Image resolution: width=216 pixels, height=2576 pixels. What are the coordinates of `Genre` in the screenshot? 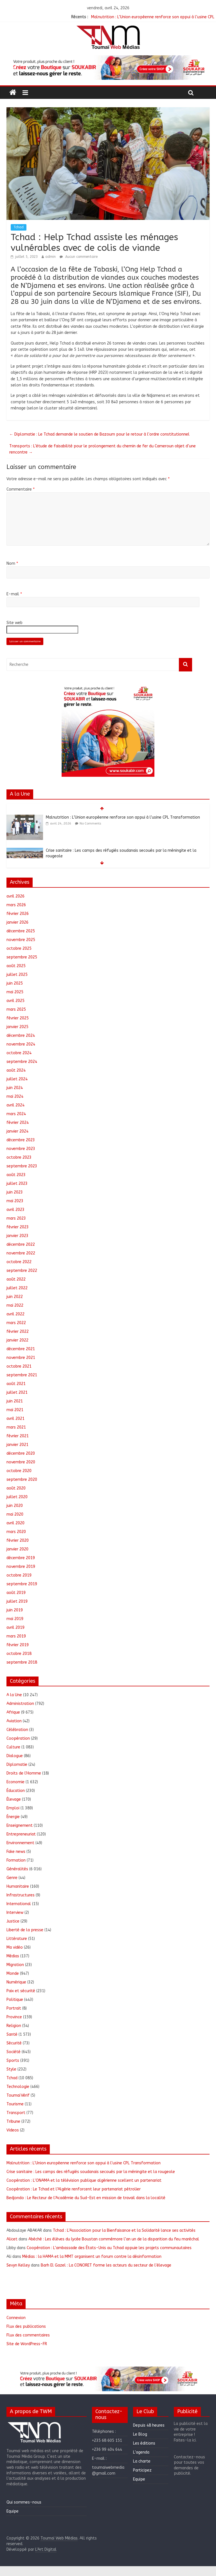 It's located at (11, 1877).